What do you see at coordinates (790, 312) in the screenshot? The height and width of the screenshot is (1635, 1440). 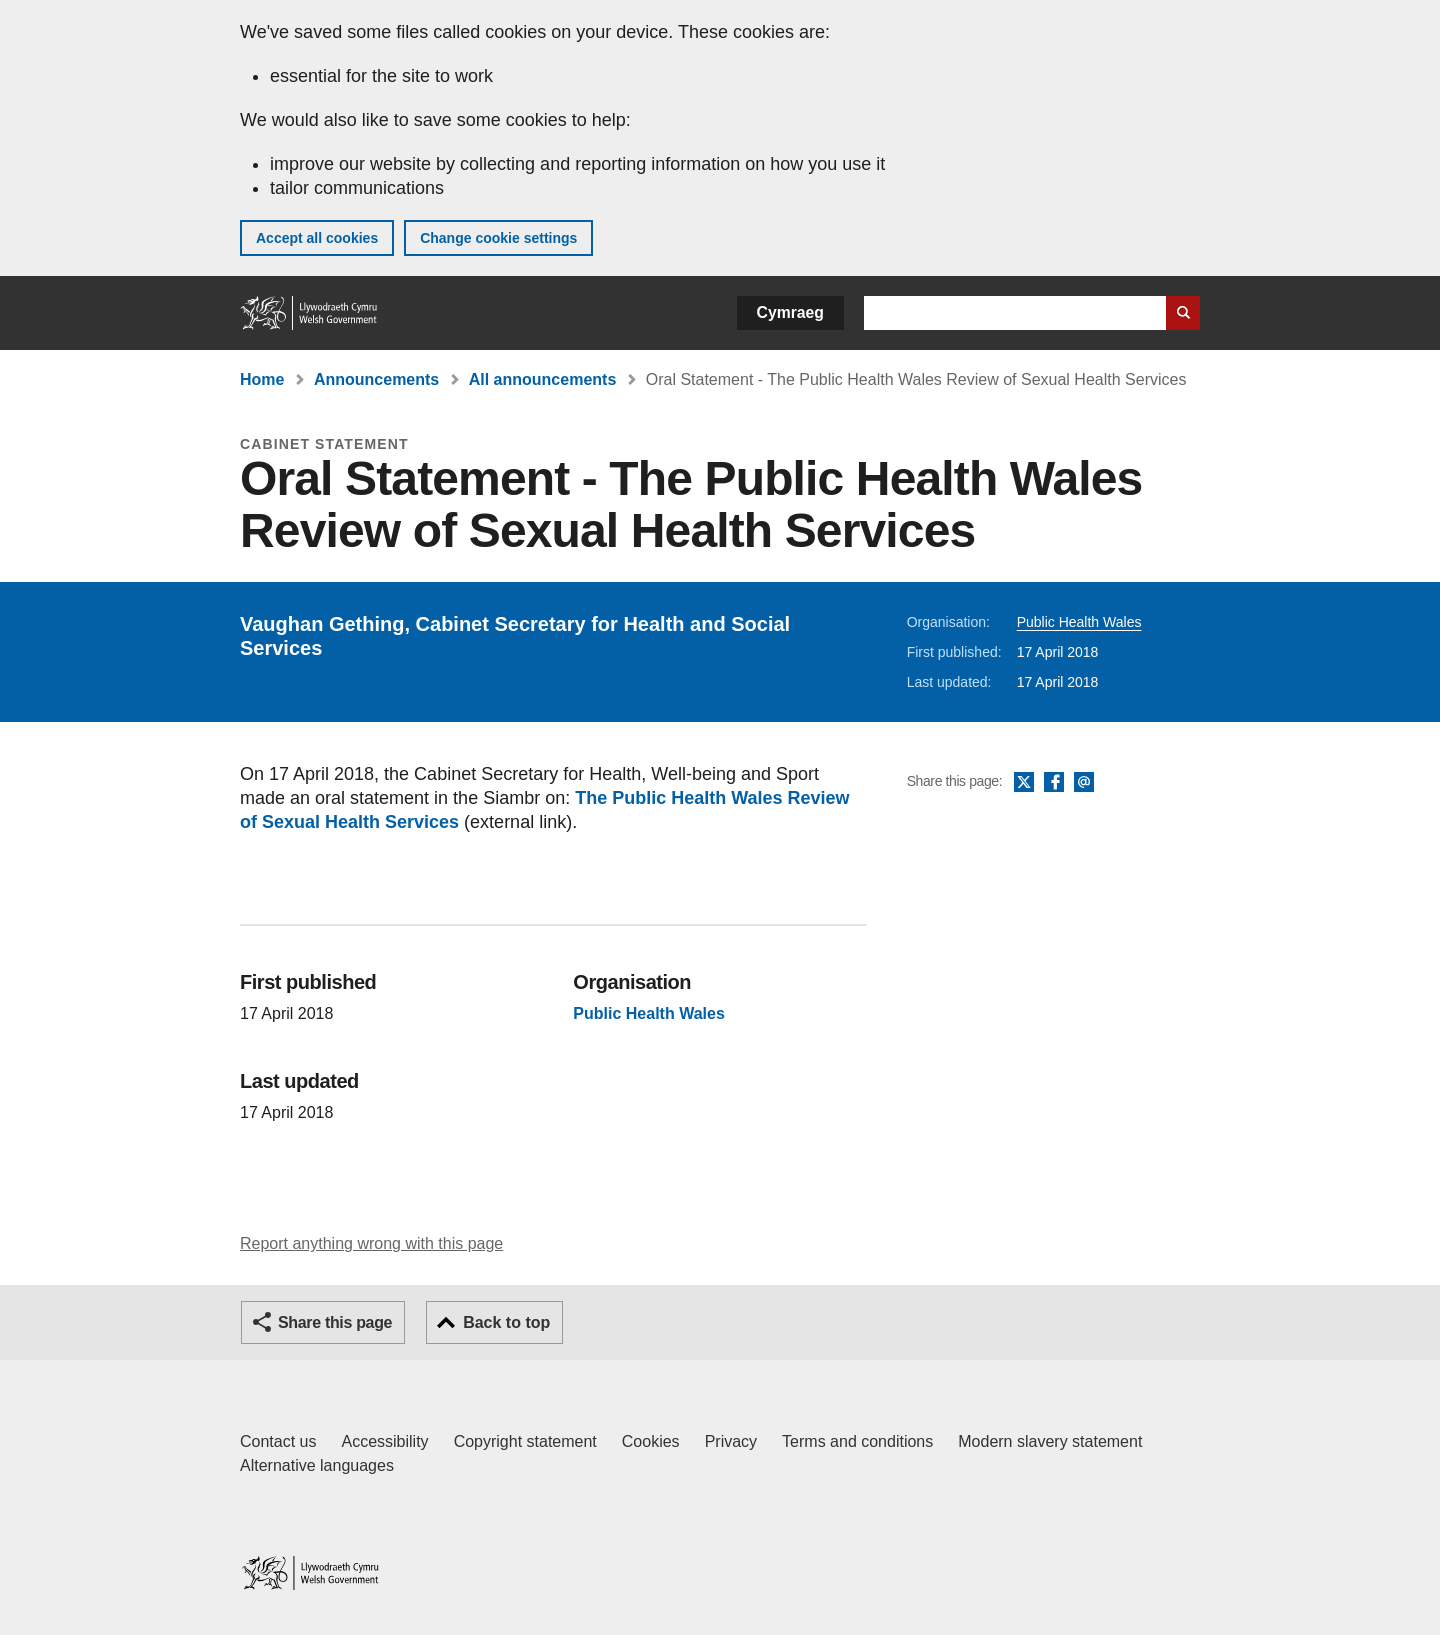 I see `Cymraeg [button]` at bounding box center [790, 312].